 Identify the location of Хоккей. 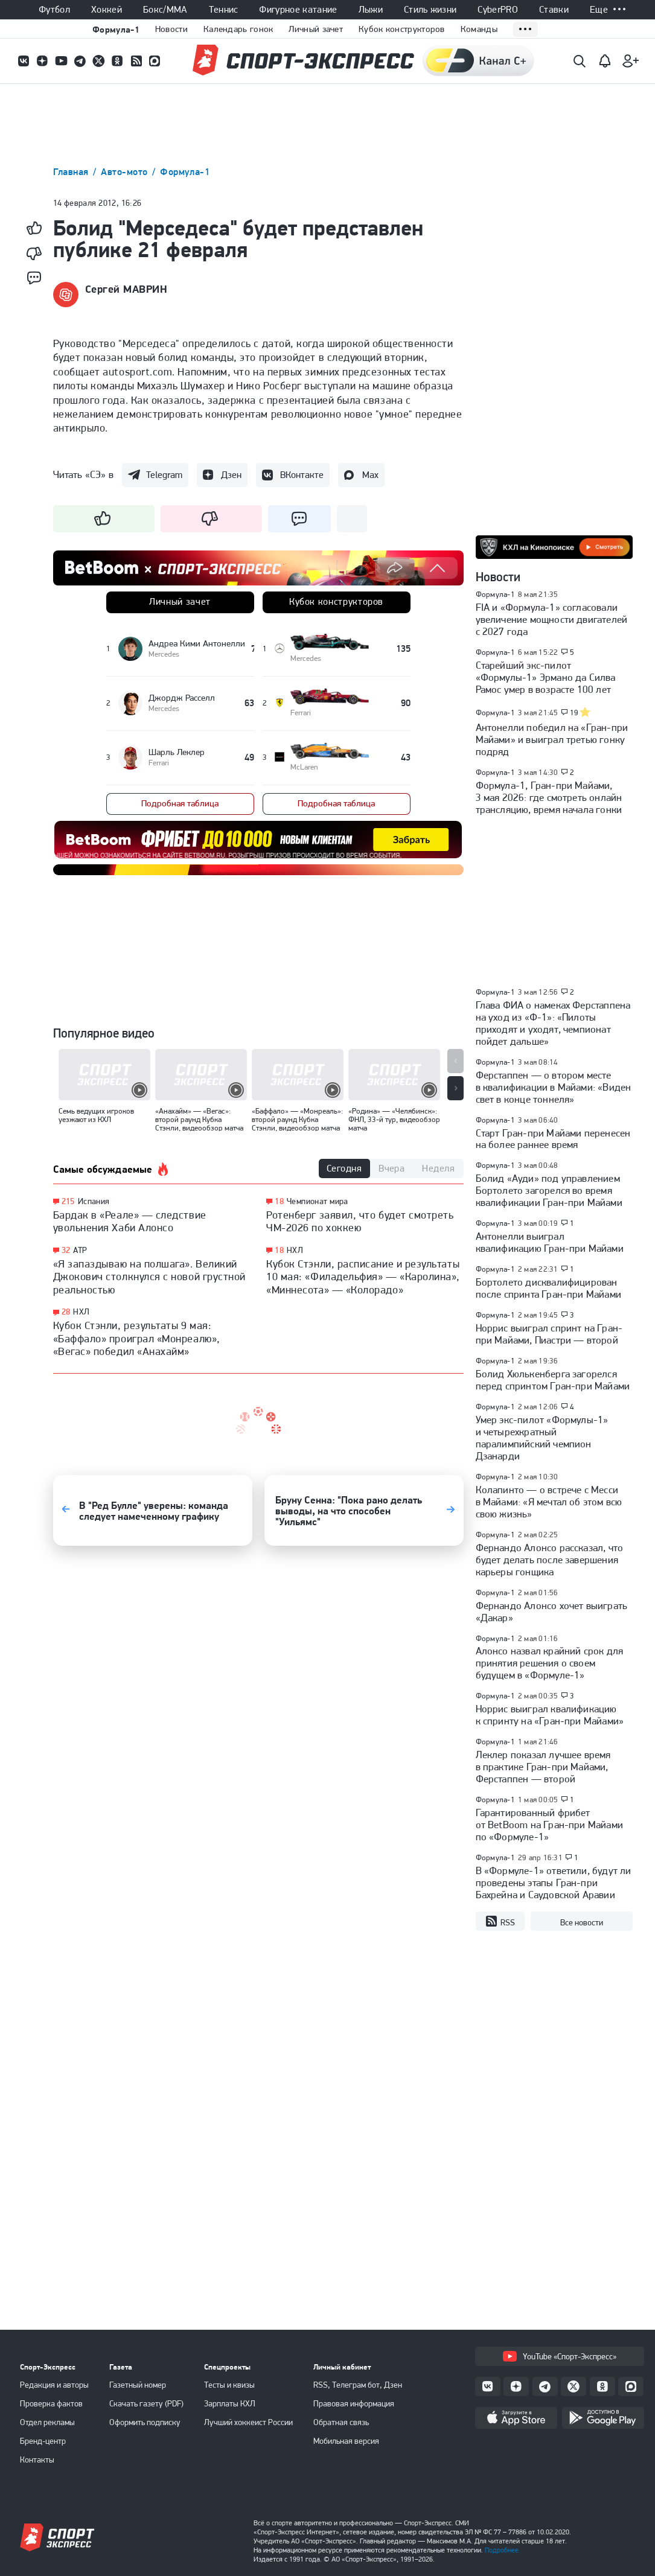
(106, 9).